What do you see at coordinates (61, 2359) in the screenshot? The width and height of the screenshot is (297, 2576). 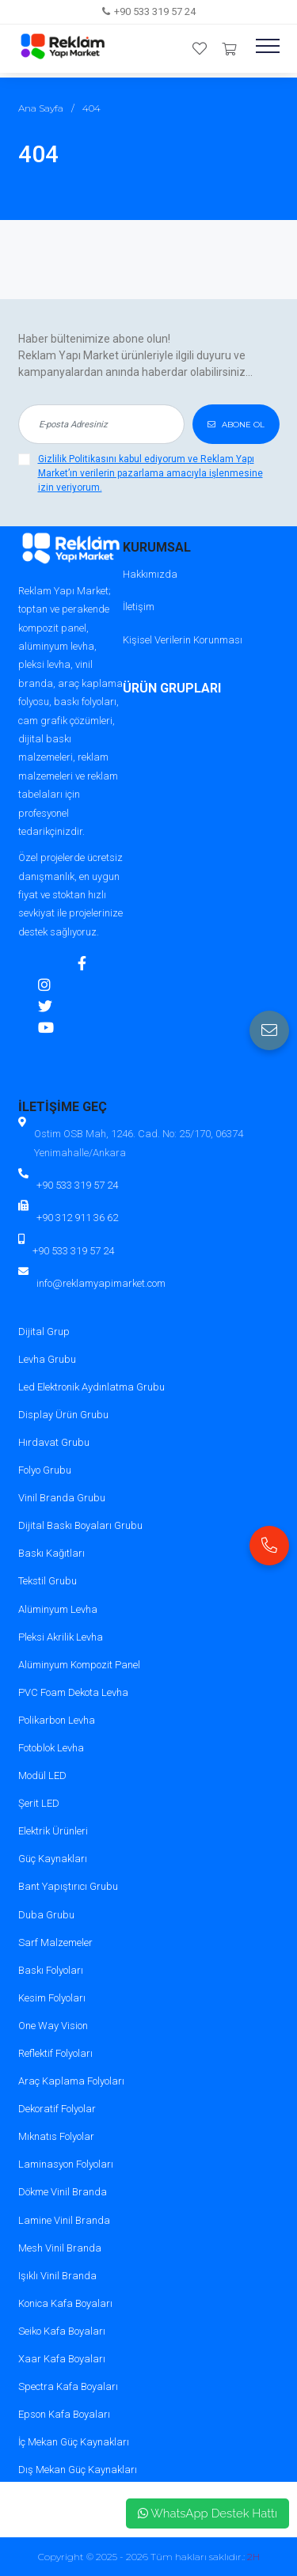 I see `Xaar Kafa Boyaları` at bounding box center [61, 2359].